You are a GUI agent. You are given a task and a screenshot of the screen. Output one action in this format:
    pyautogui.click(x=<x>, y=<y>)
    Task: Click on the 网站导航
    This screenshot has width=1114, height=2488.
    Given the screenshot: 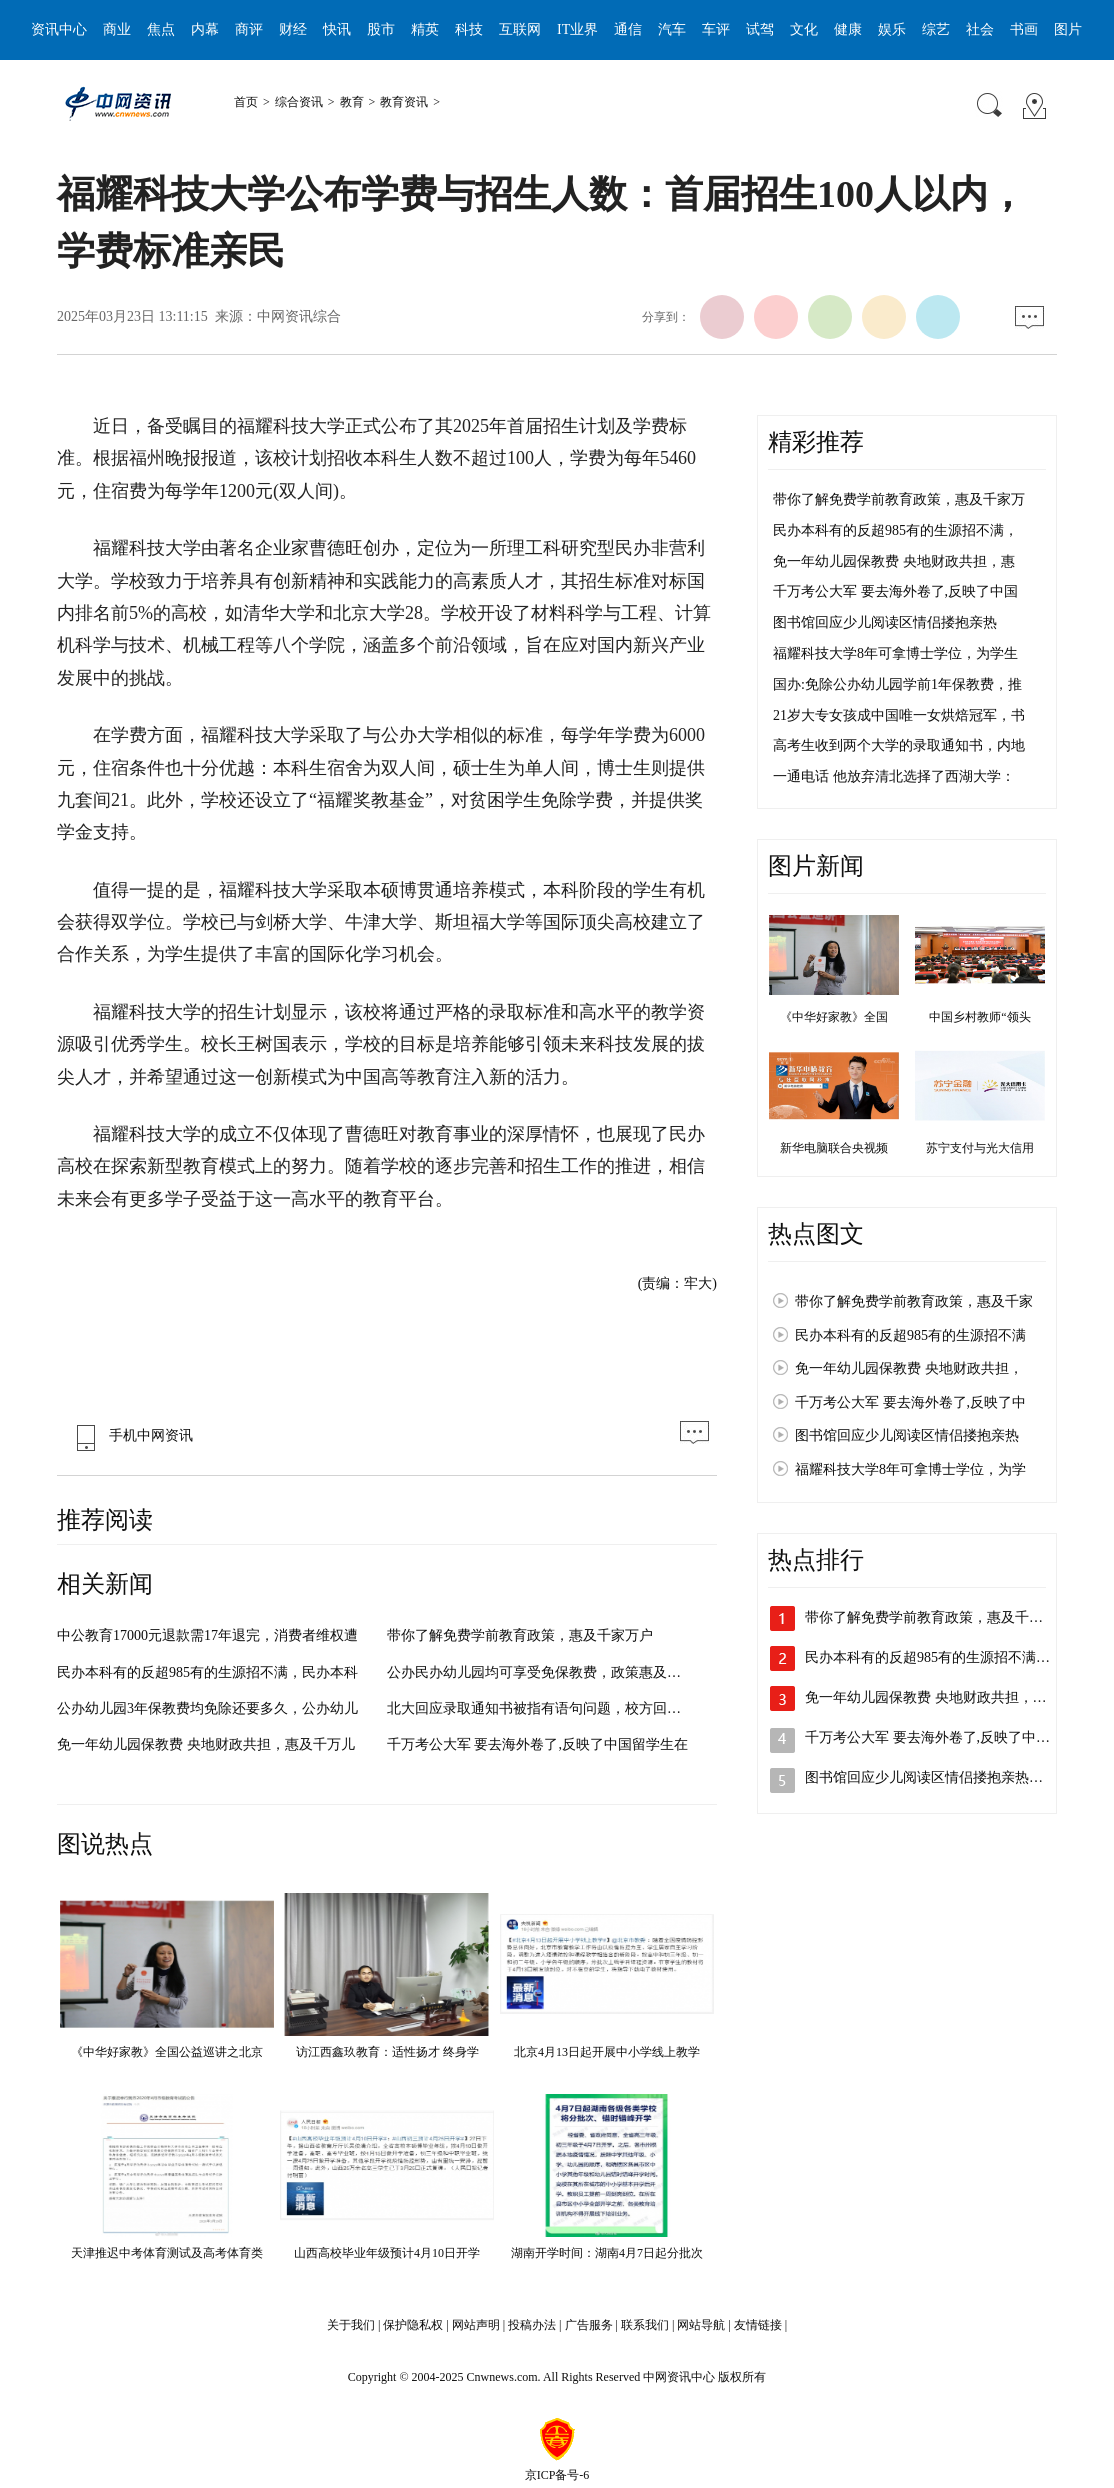 What is the action you would take?
    pyautogui.click(x=701, y=2325)
    